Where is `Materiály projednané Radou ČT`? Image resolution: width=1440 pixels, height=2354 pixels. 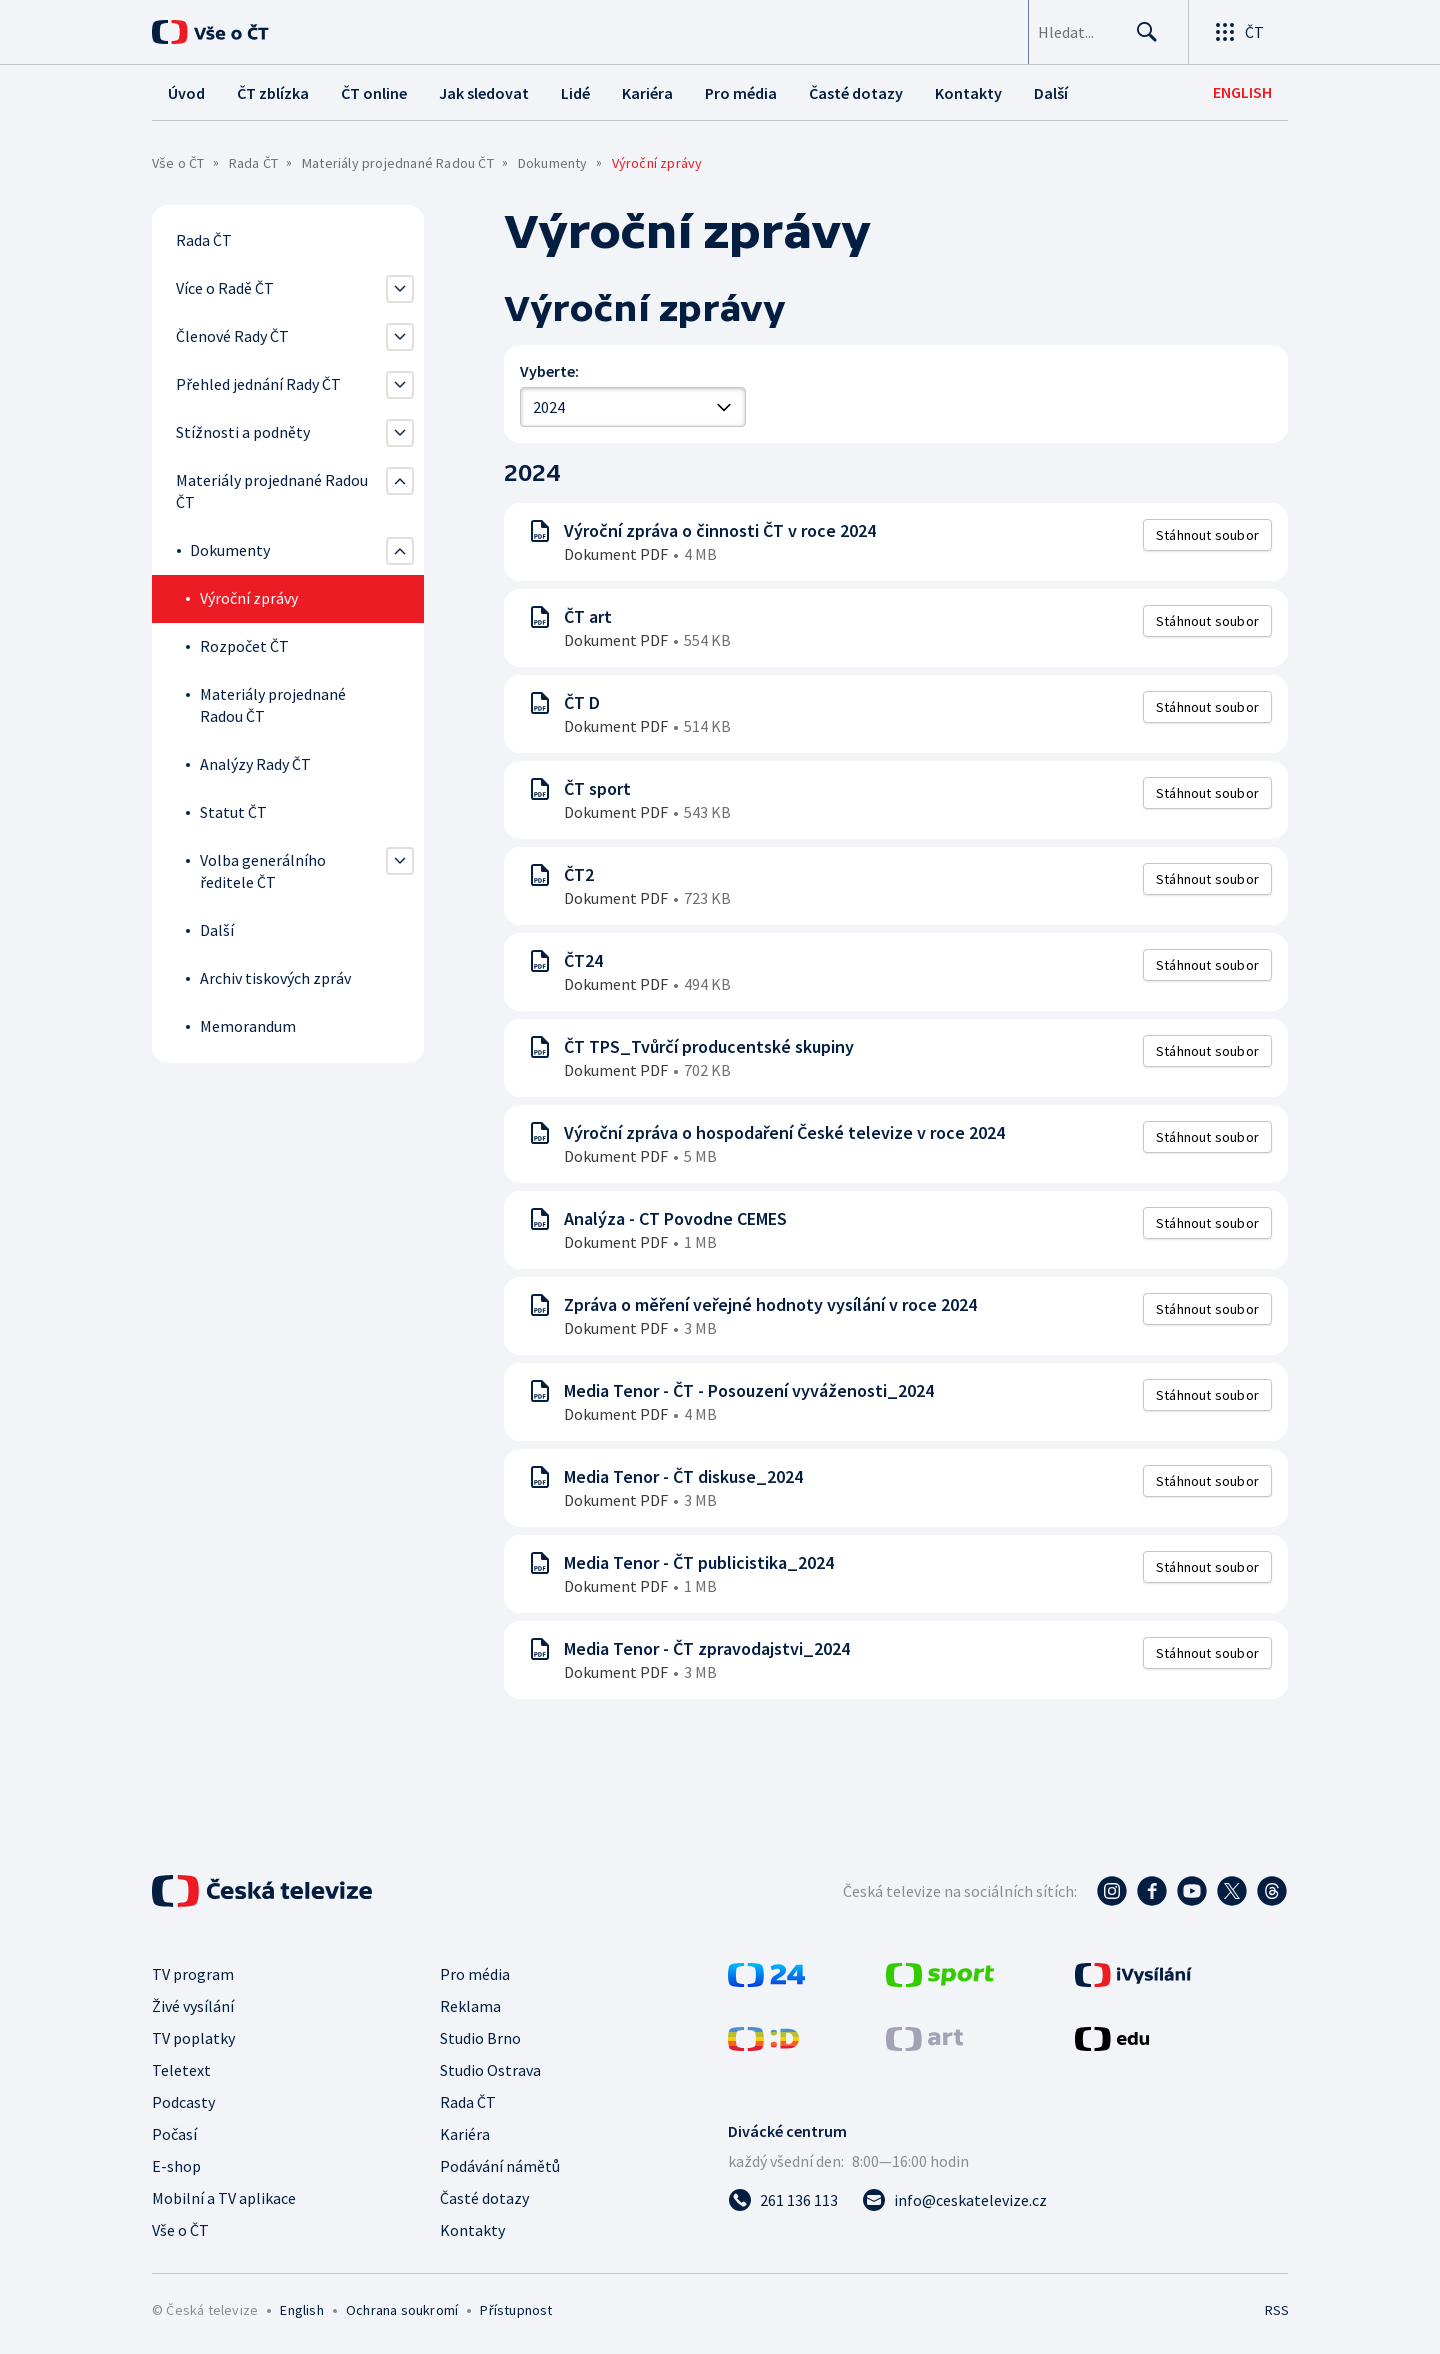 Materiály projednané Radou ČT is located at coordinates (398, 163).